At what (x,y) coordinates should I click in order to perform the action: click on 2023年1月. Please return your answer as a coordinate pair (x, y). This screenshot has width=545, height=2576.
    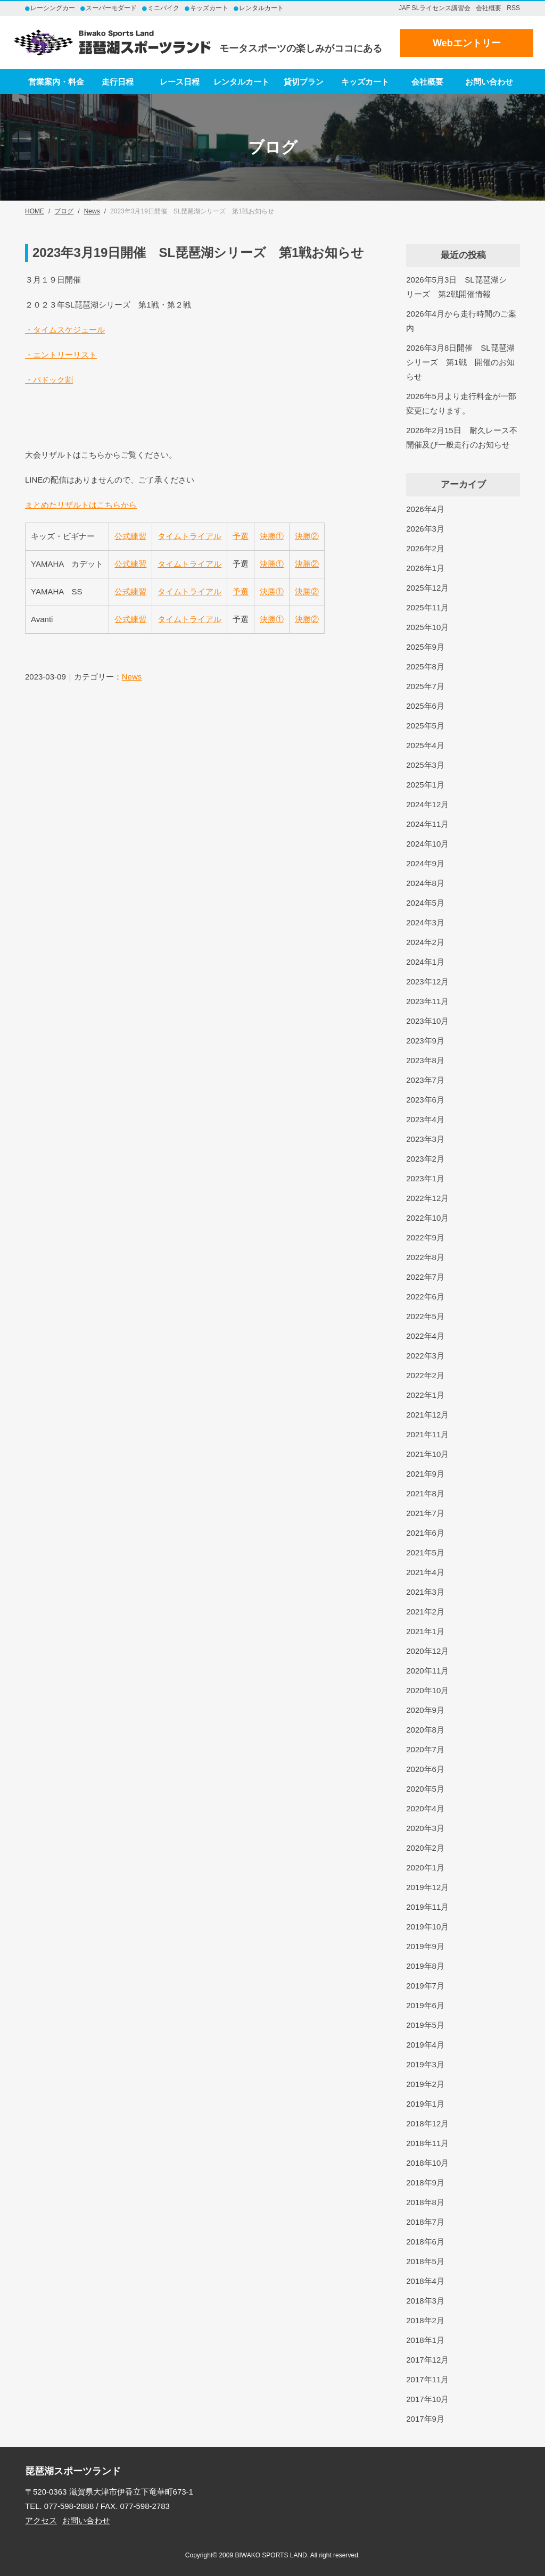
    Looking at the image, I should click on (425, 1178).